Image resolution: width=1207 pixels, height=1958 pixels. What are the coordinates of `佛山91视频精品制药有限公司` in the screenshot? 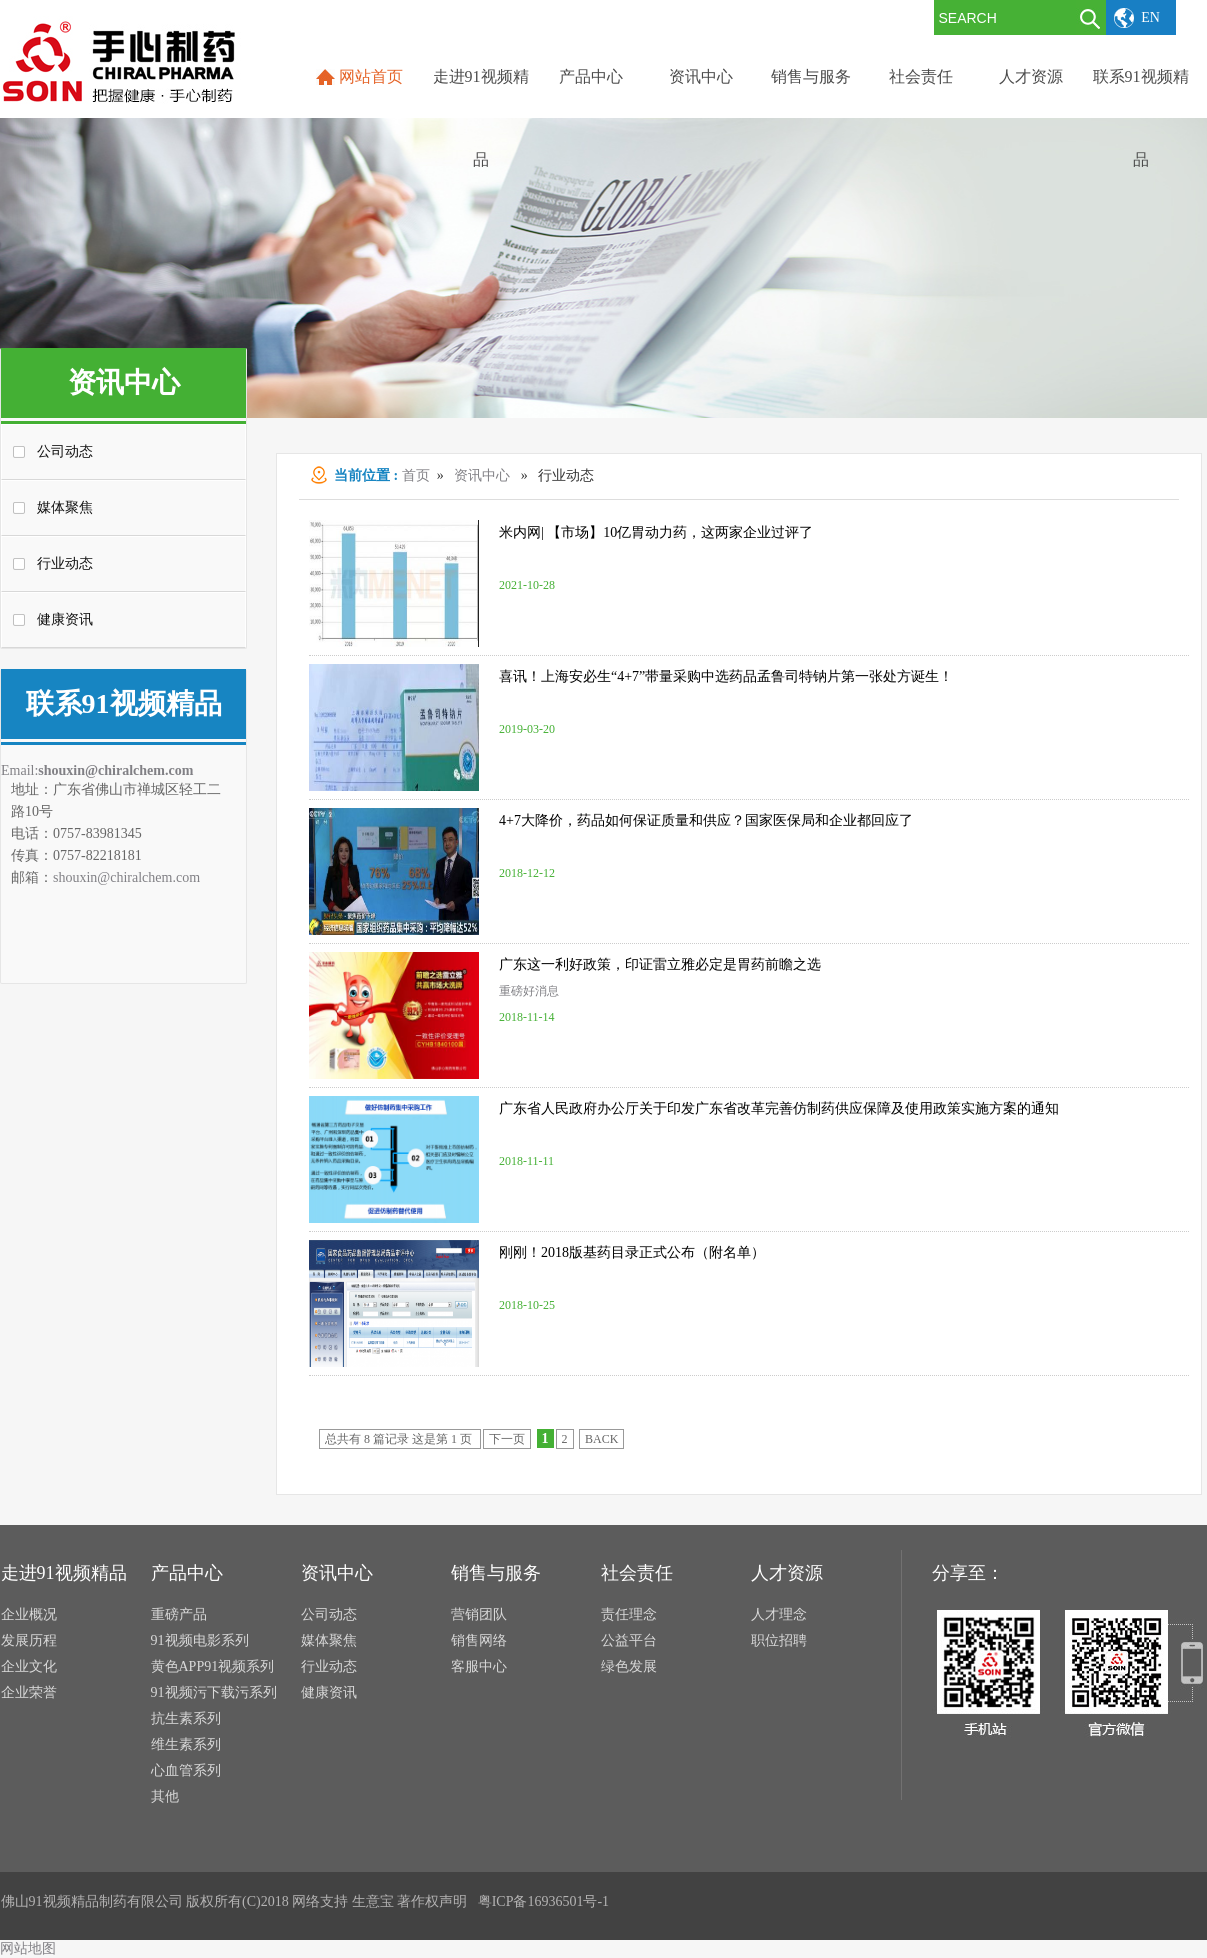 It's located at (92, 1901).